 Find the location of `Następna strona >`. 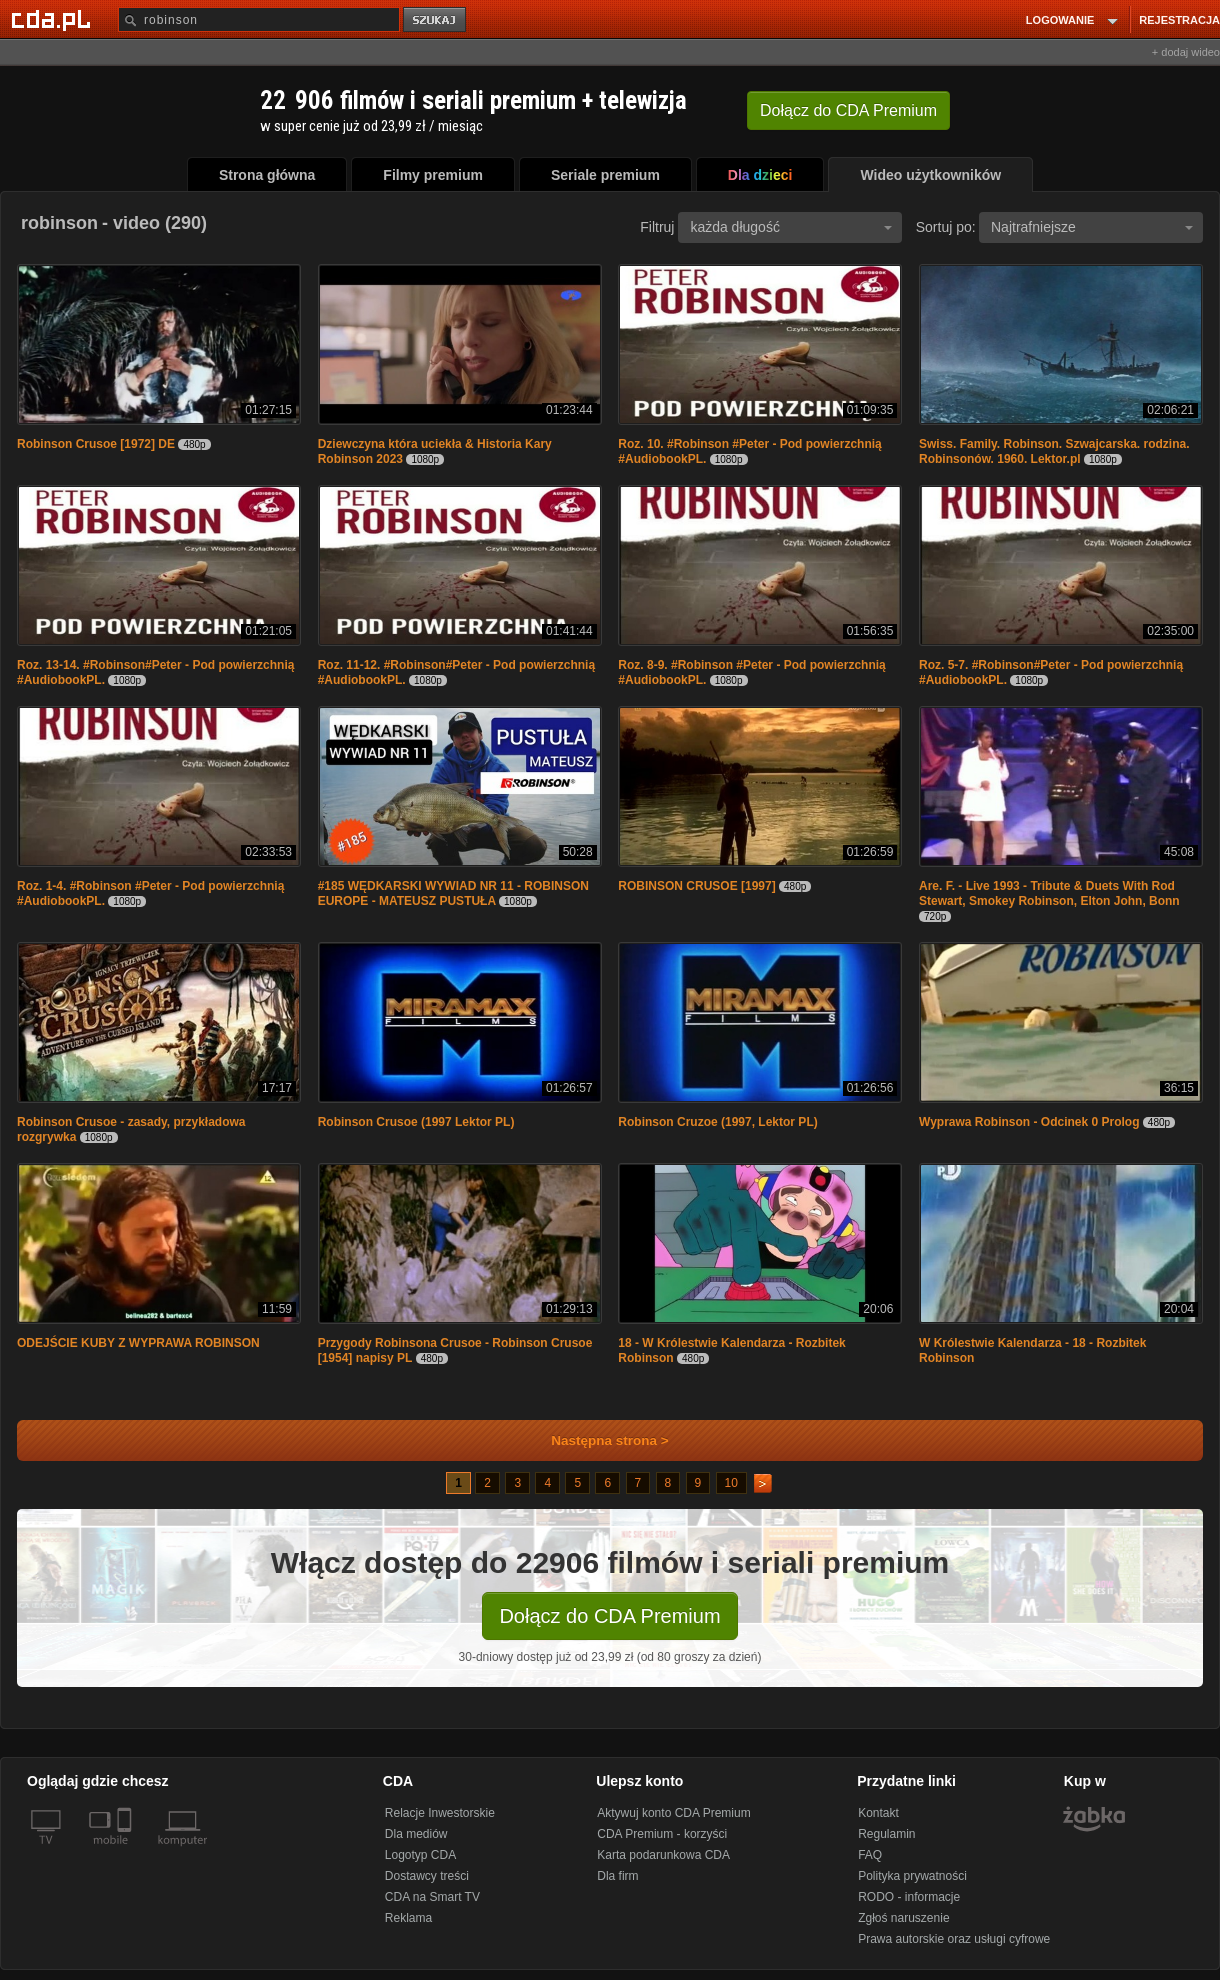

Następna strona > is located at coordinates (596, 1440).